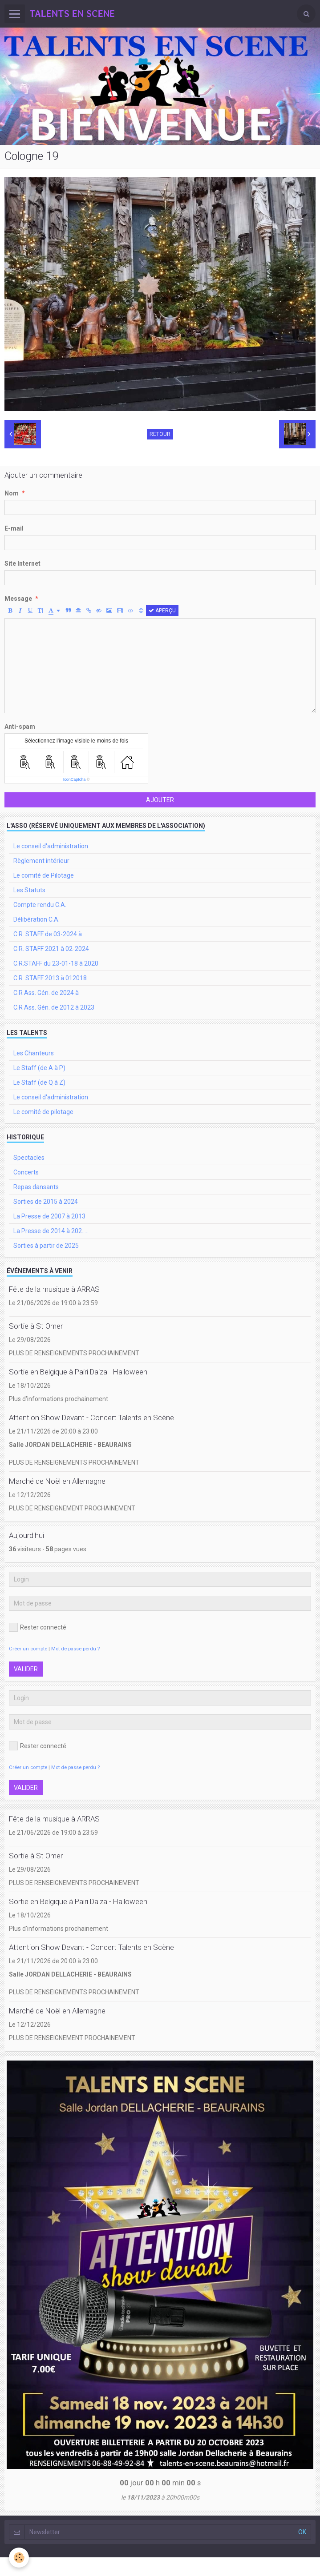 This screenshot has height=2576, width=320. What do you see at coordinates (45, 1201) in the screenshot?
I see `Sorties de 2015 à 2024` at bounding box center [45, 1201].